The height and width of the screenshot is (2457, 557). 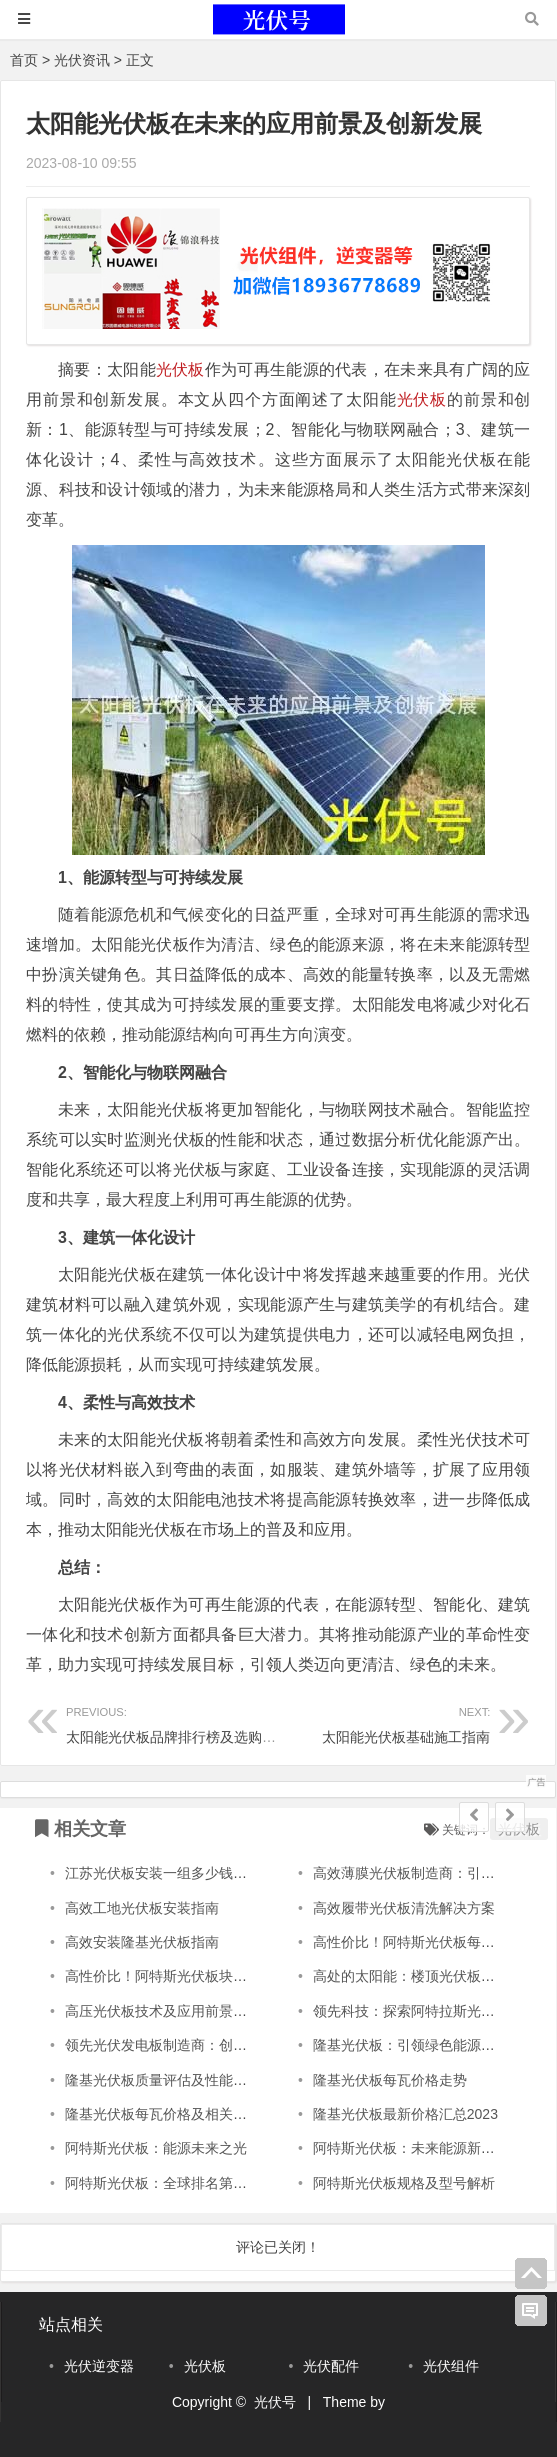 I want to click on 隆基光伏板每瓦价格走势, so click(x=390, y=2080).